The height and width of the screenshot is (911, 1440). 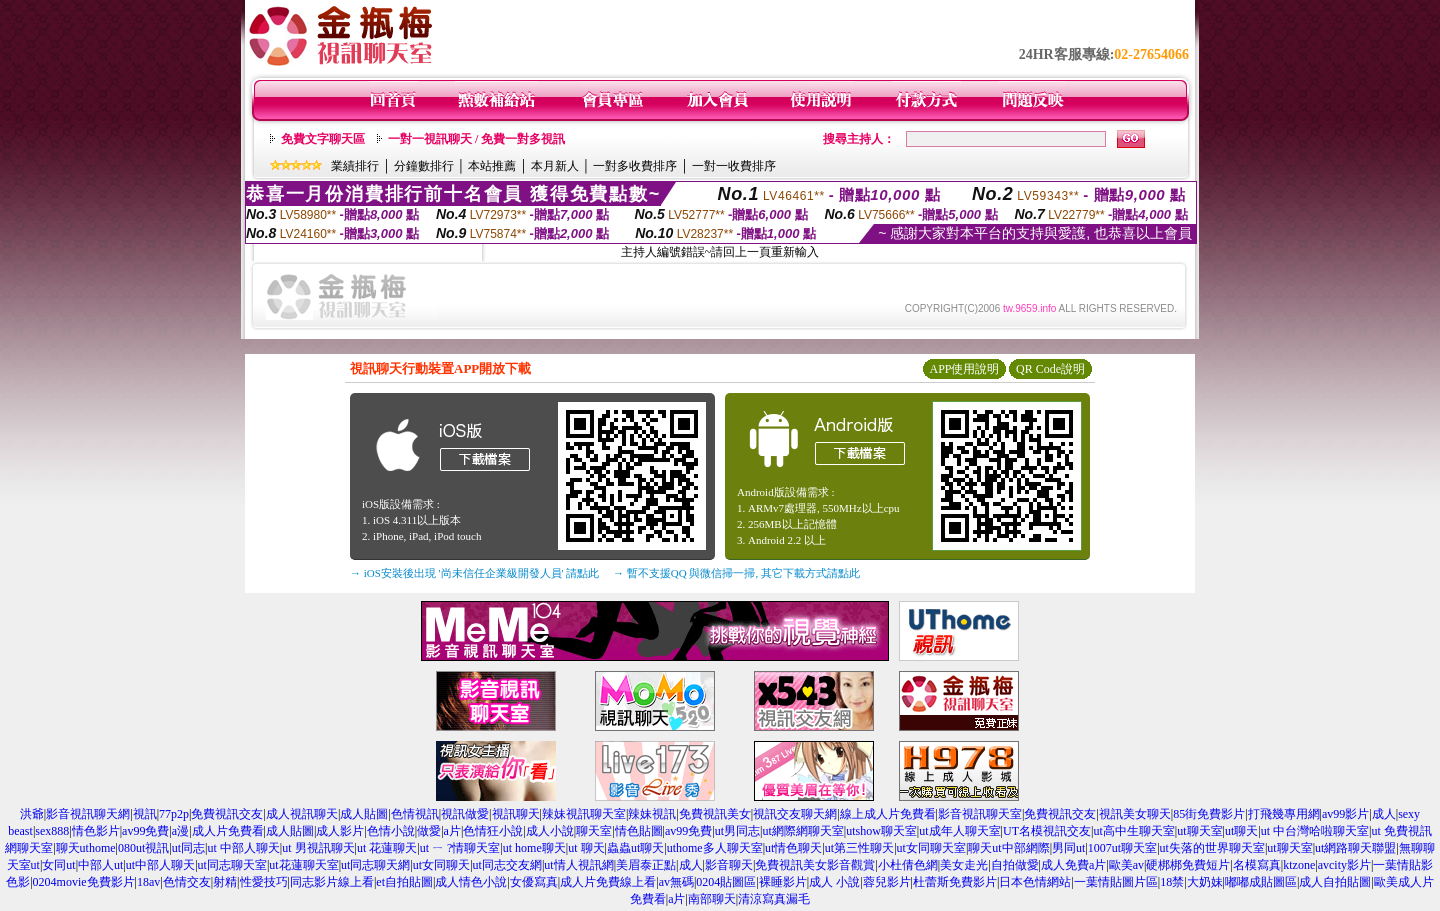 What do you see at coordinates (180, 831) in the screenshot?
I see `a漫` at bounding box center [180, 831].